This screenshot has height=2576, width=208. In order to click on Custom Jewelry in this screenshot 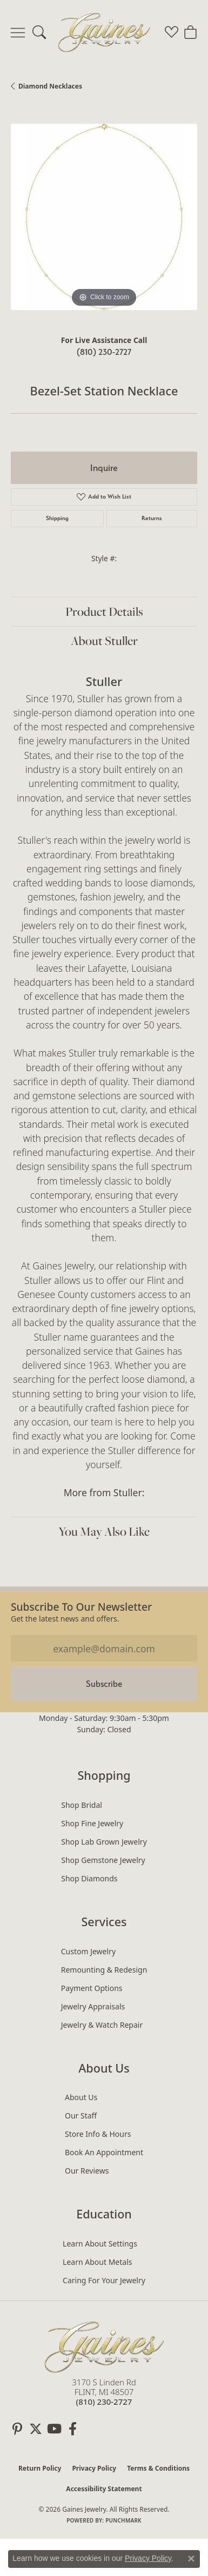, I will do `click(88, 1951)`.